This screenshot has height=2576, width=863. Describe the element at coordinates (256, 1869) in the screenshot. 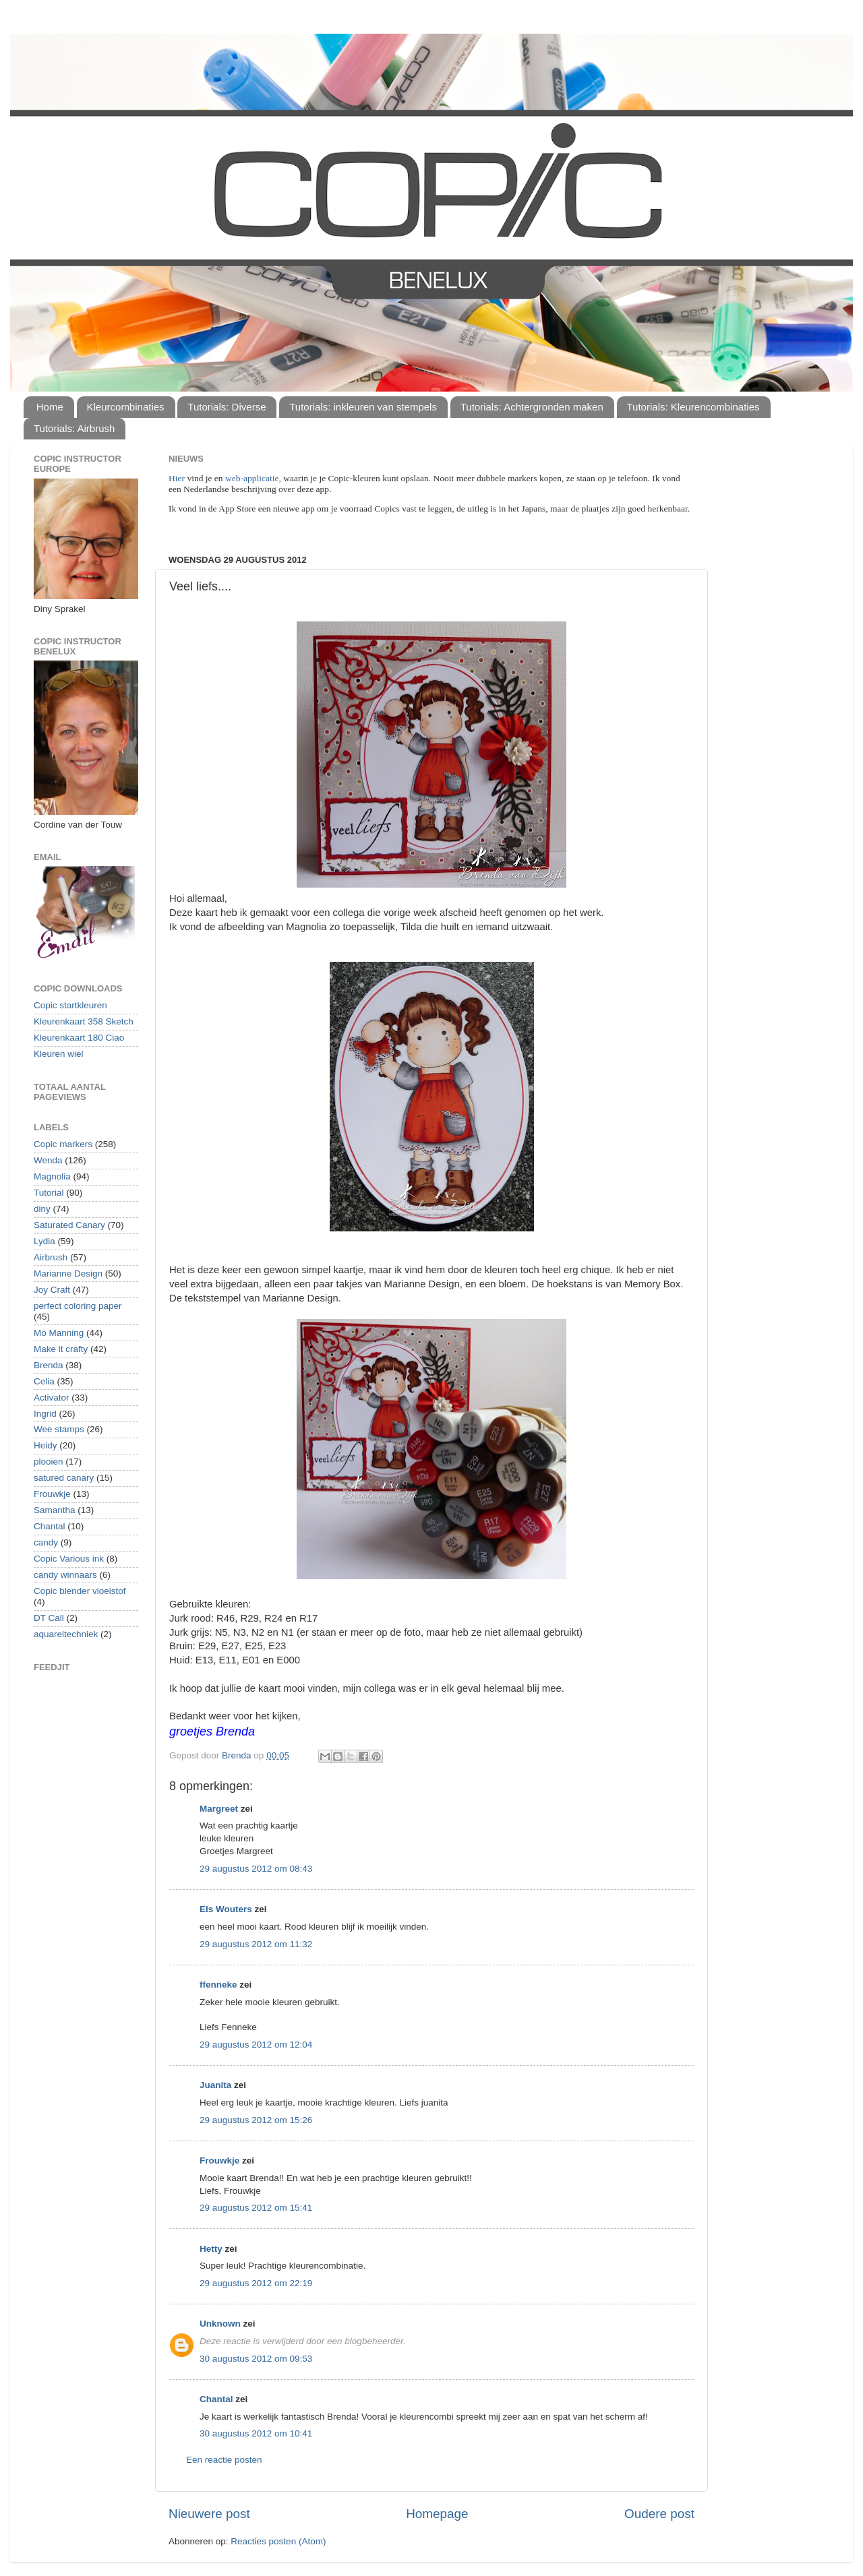

I see `29 augustus 2012 om 08:43` at that location.